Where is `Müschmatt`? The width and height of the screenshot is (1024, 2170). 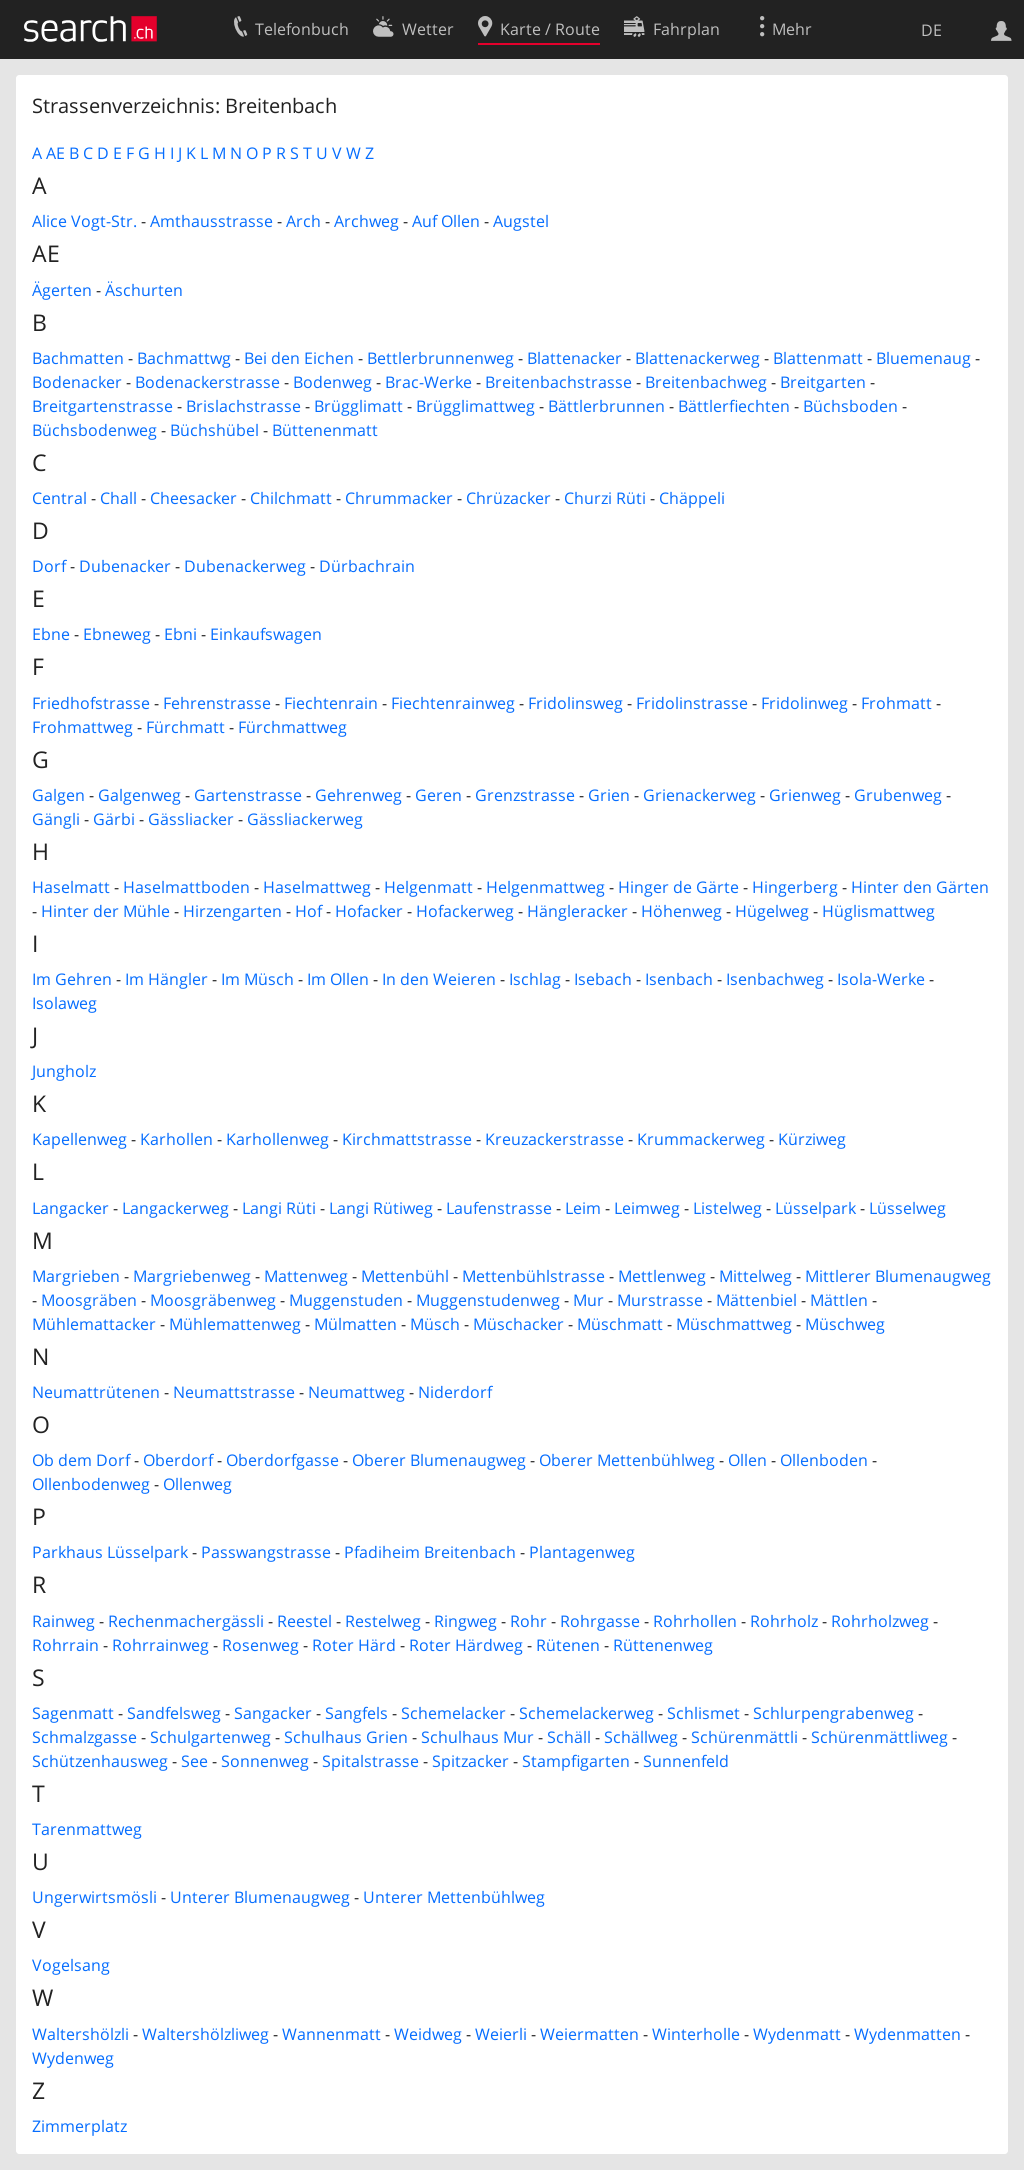 Müschmatt is located at coordinates (620, 1324).